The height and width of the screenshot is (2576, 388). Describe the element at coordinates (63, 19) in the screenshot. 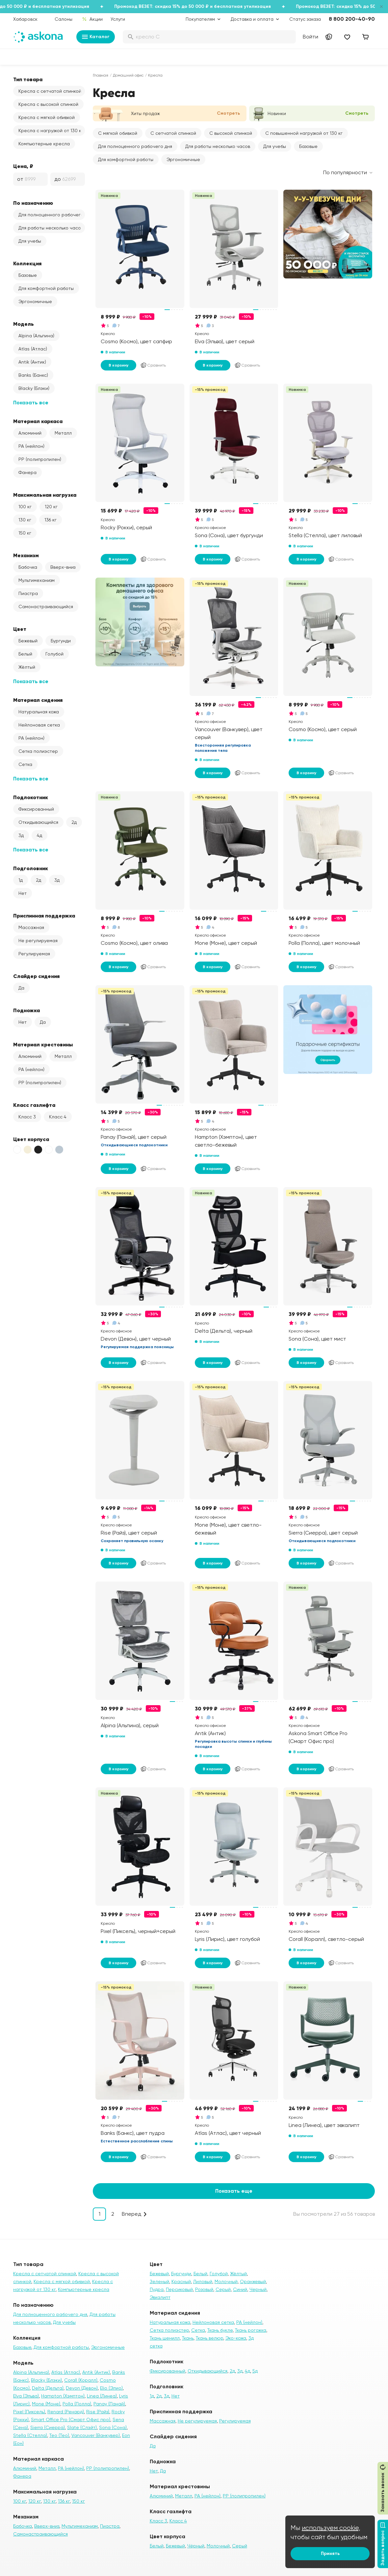

I see `Салоны` at that location.